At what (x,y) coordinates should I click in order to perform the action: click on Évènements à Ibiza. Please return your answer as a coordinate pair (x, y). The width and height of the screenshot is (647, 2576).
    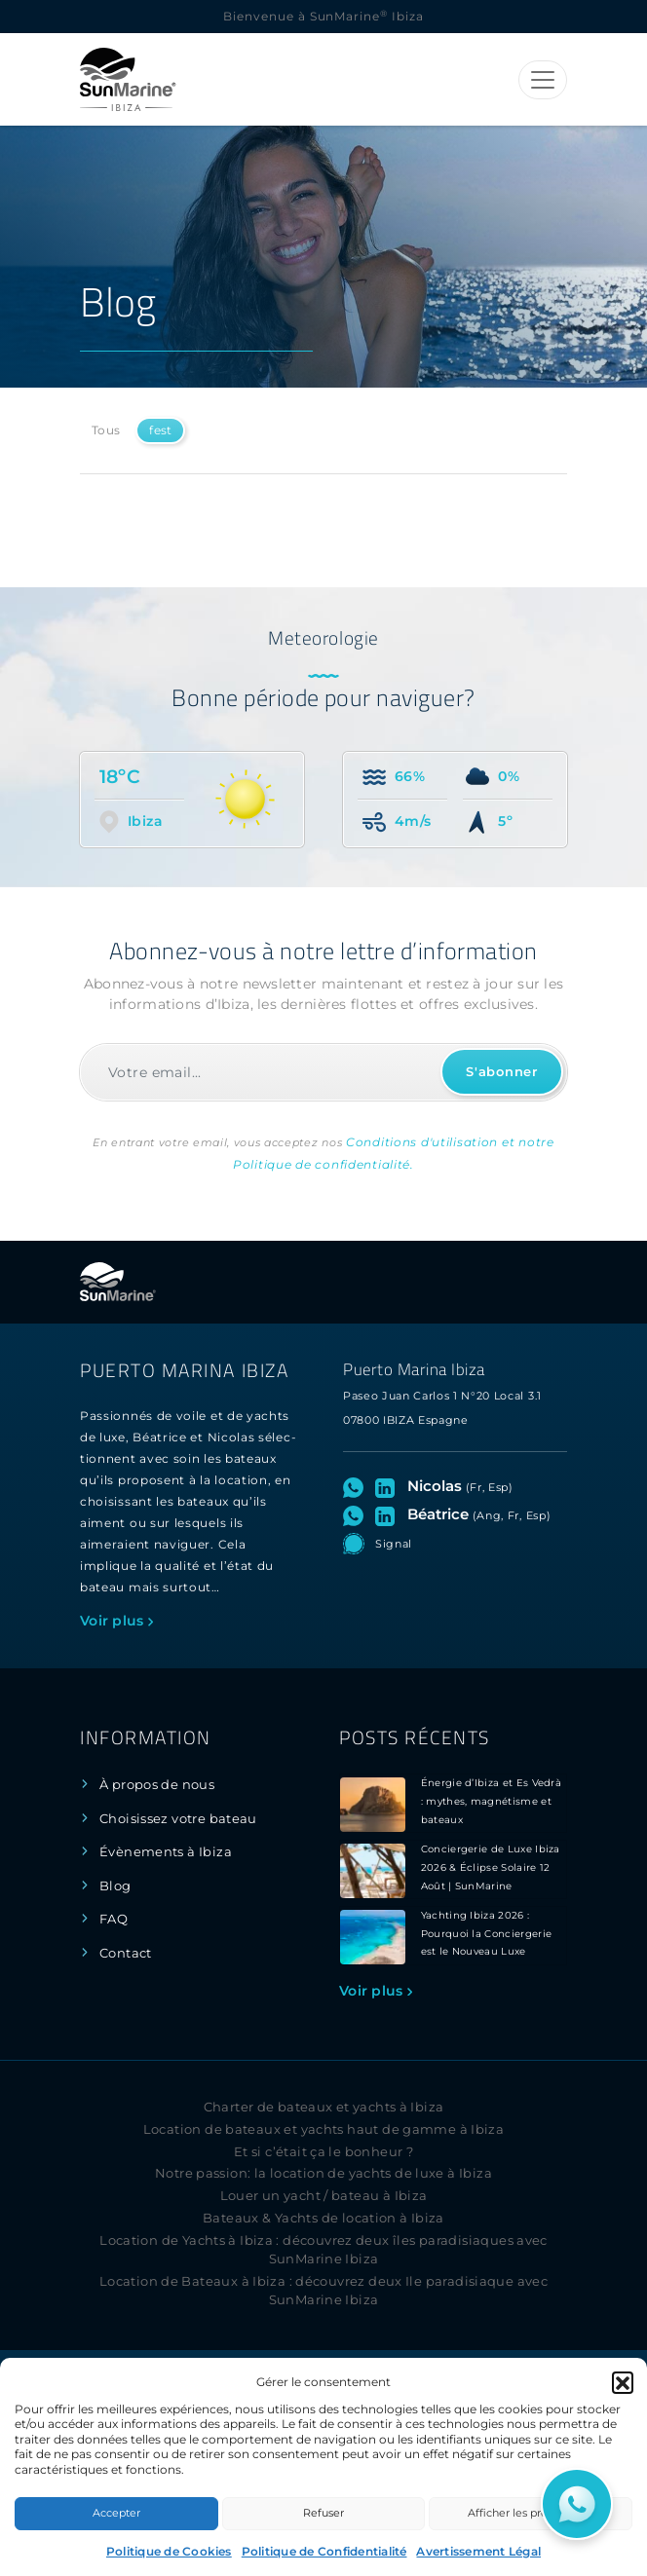
    Looking at the image, I should click on (165, 1852).